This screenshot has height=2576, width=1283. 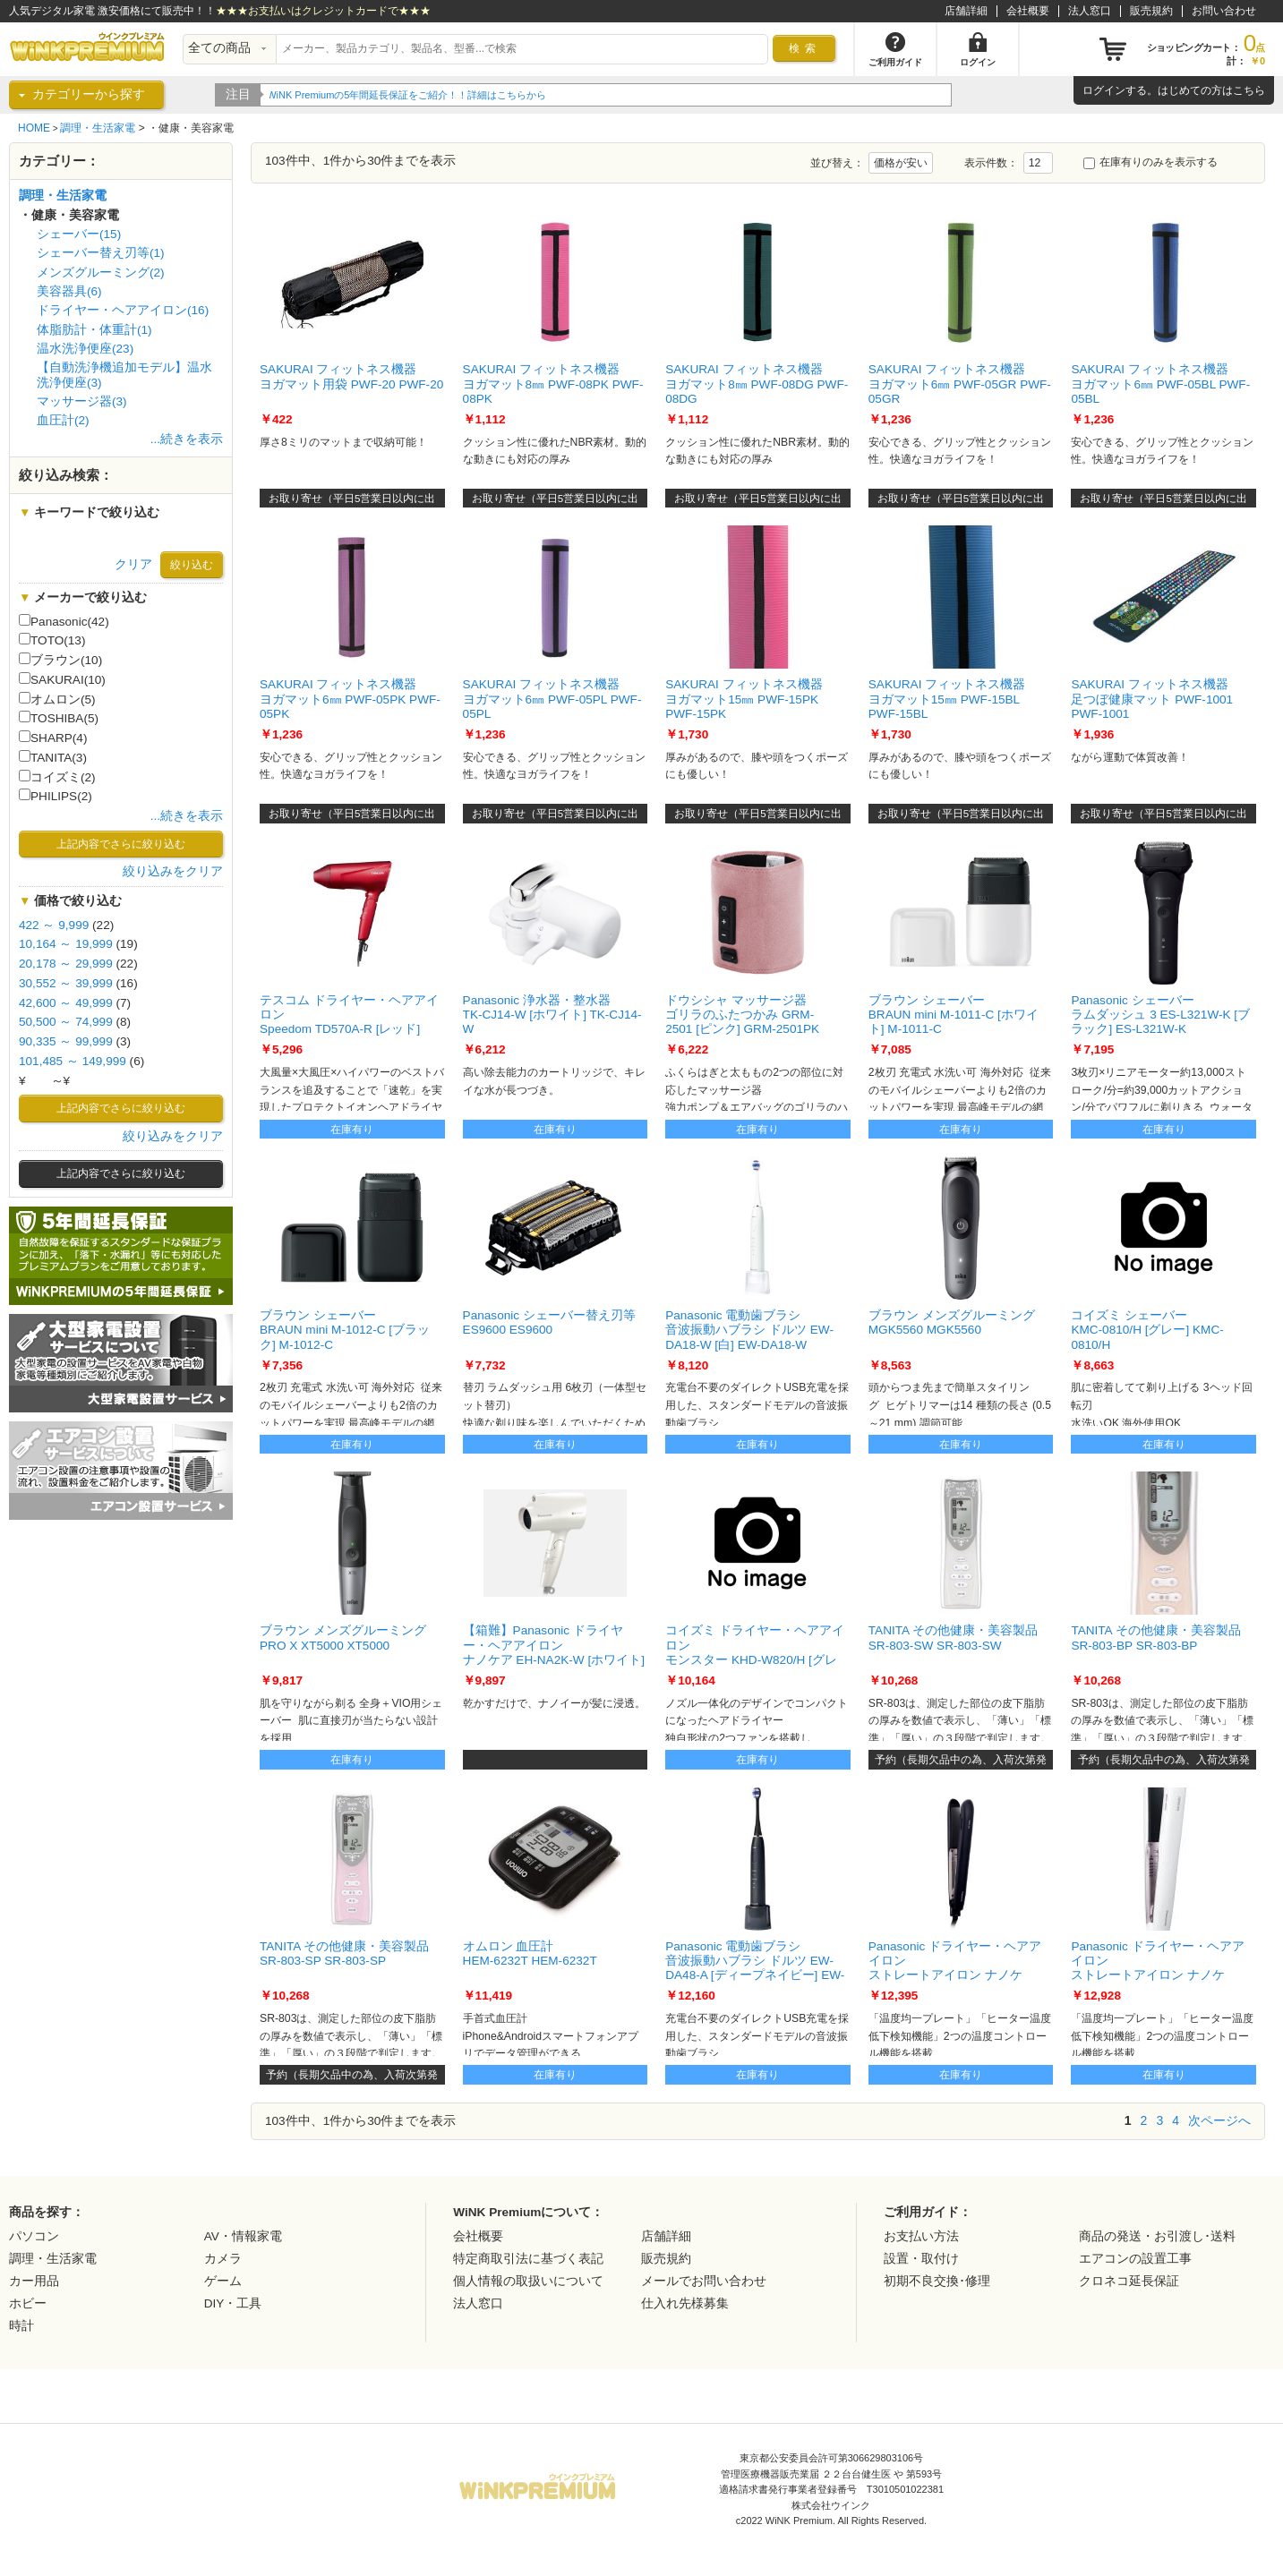 What do you see at coordinates (53, 757) in the screenshot?
I see `TANITA(3)` at bounding box center [53, 757].